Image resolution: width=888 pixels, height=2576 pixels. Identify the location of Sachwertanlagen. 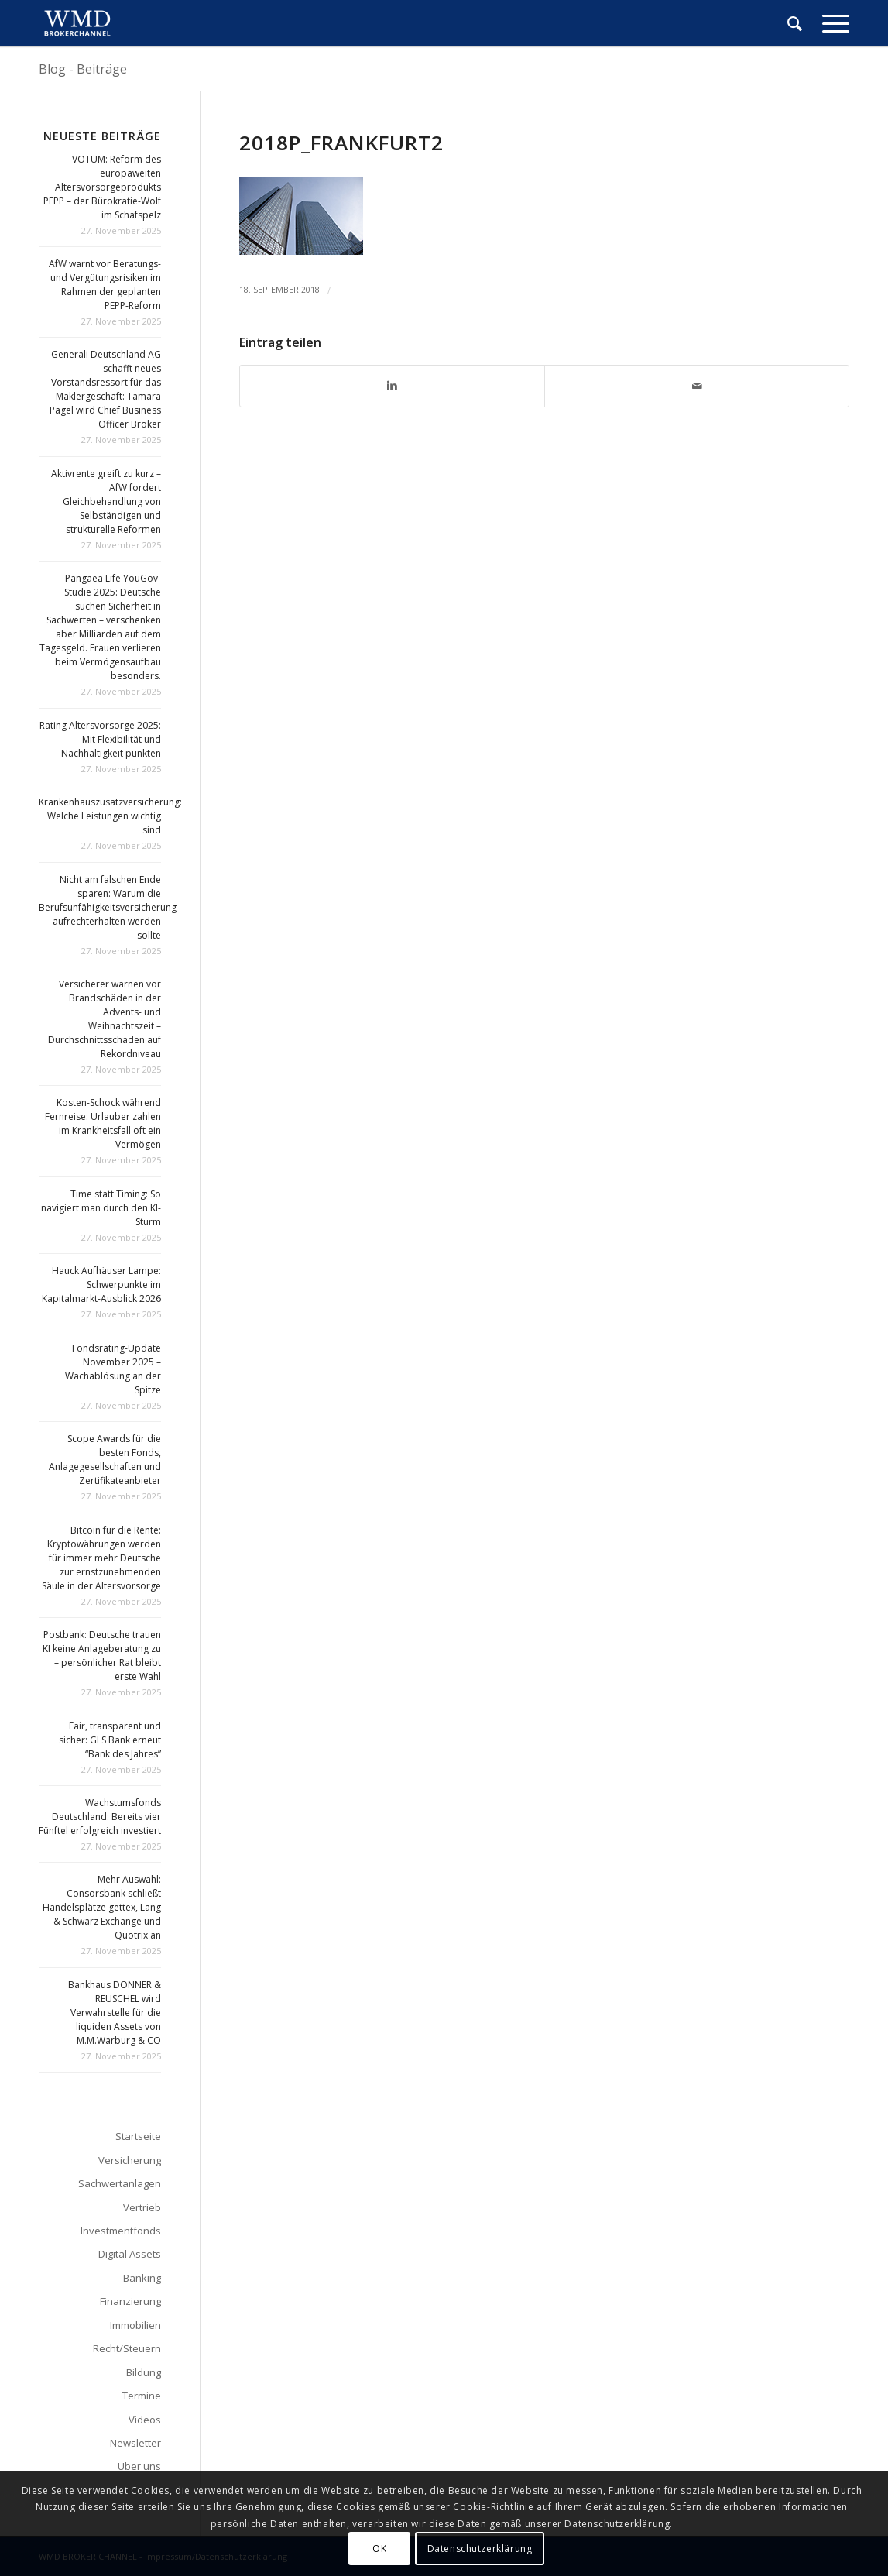
(119, 2183).